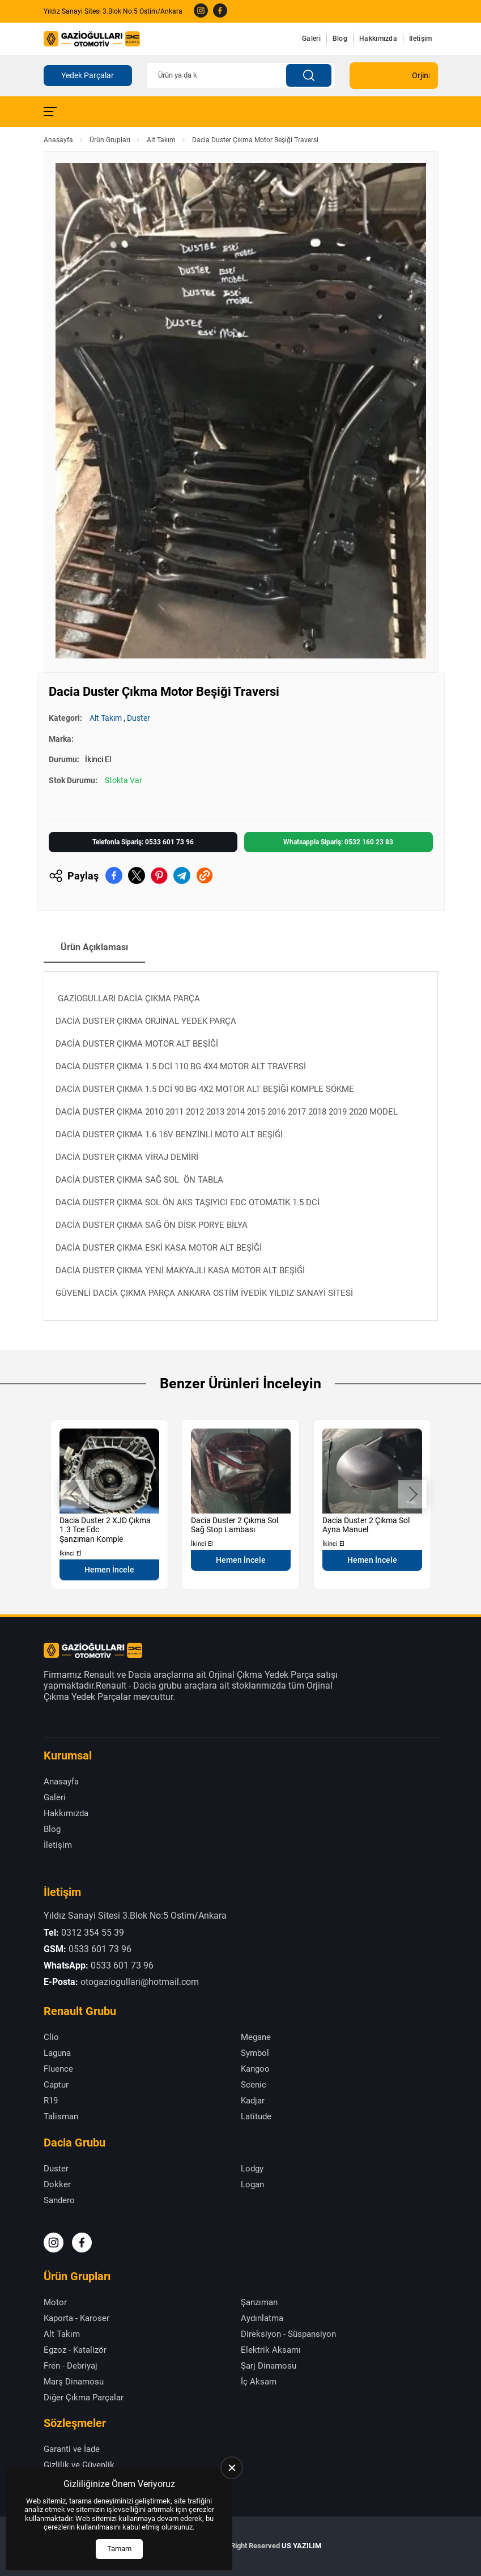 The width and height of the screenshot is (481, 2576). I want to click on Logan, so click(252, 2184).